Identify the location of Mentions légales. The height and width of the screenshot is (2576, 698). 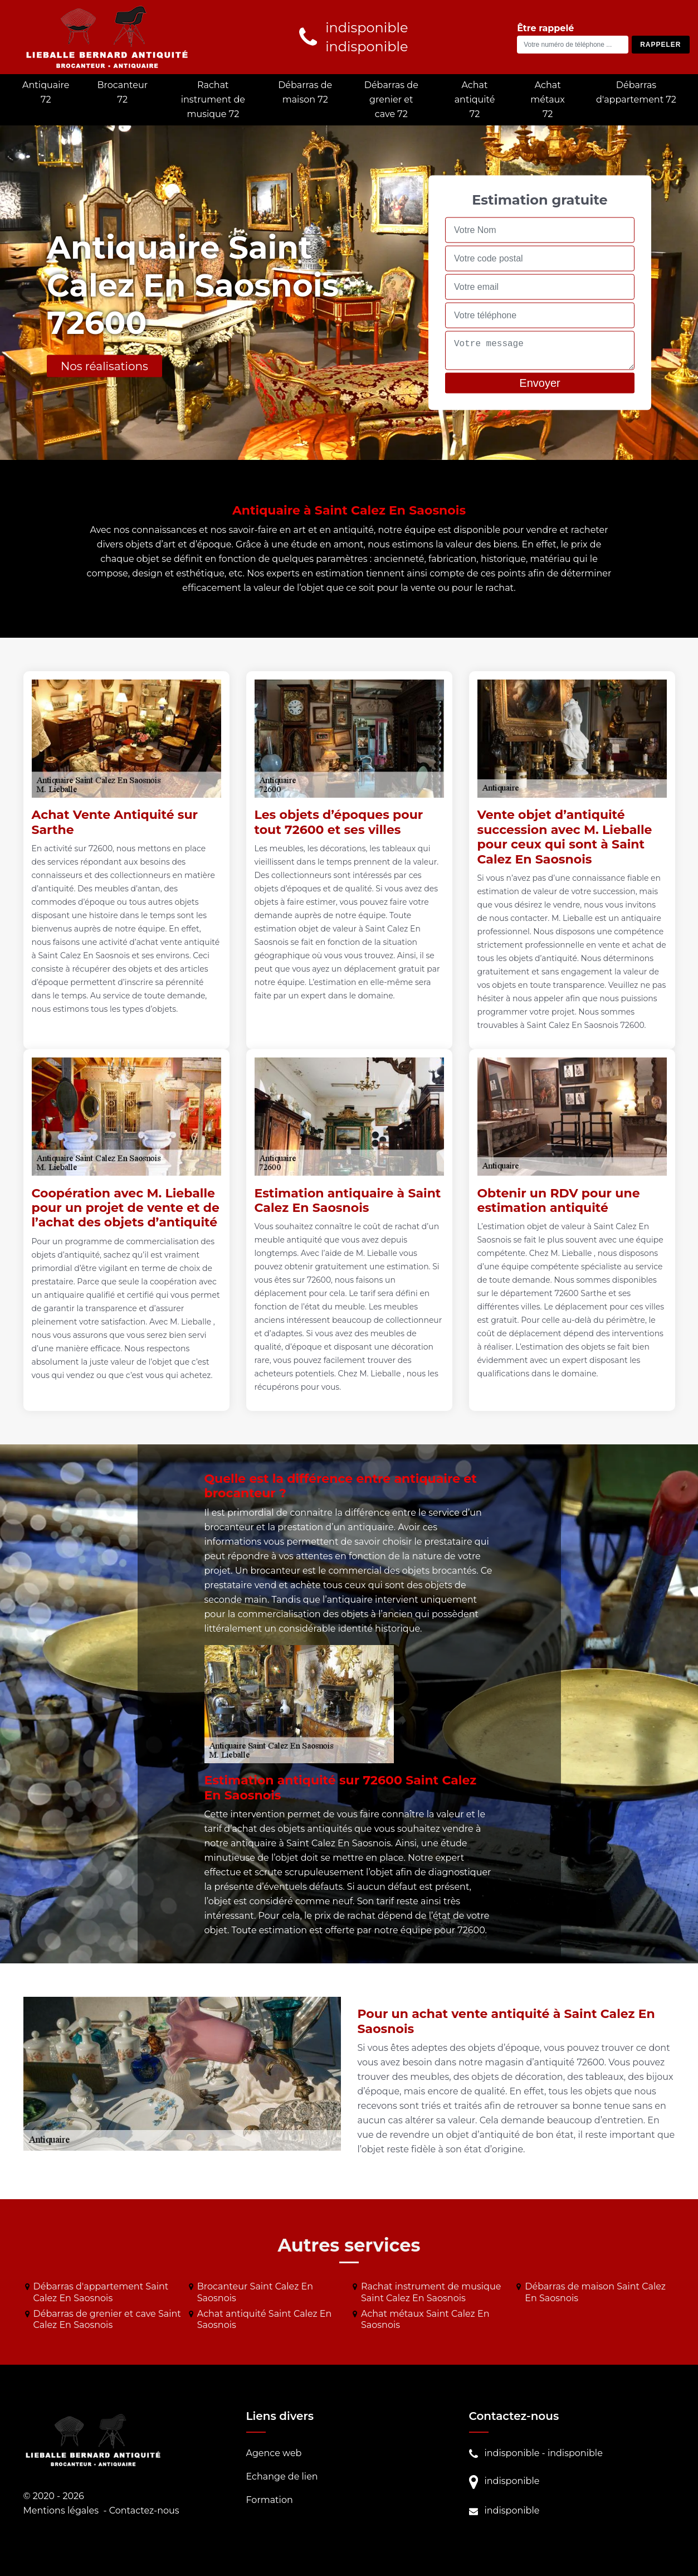
(61, 2510).